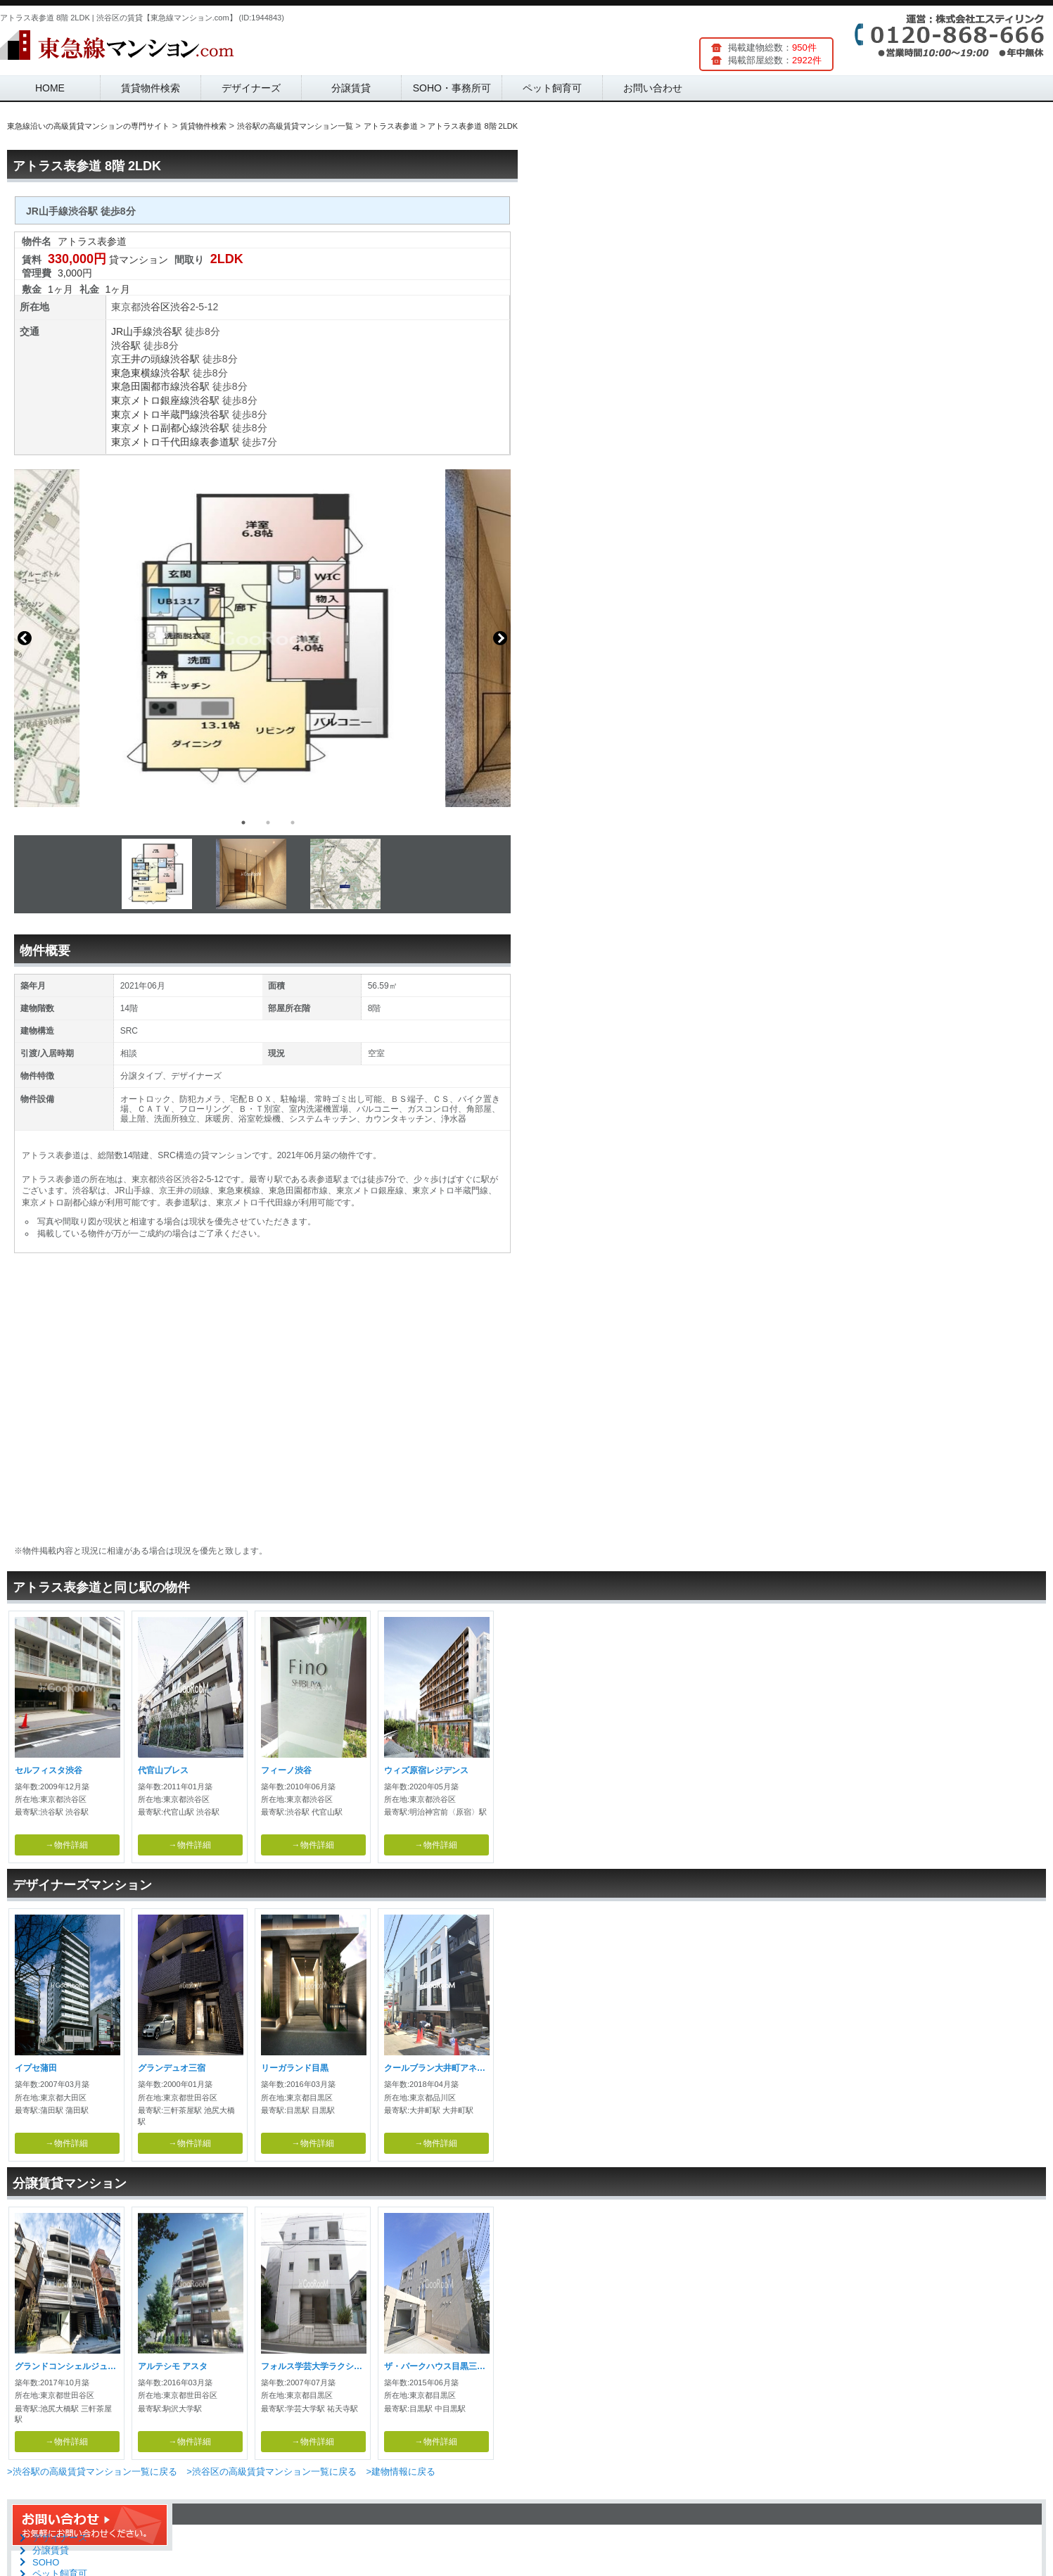  Describe the element at coordinates (400, 2471) in the screenshot. I see `>建物情報に戻る` at that location.